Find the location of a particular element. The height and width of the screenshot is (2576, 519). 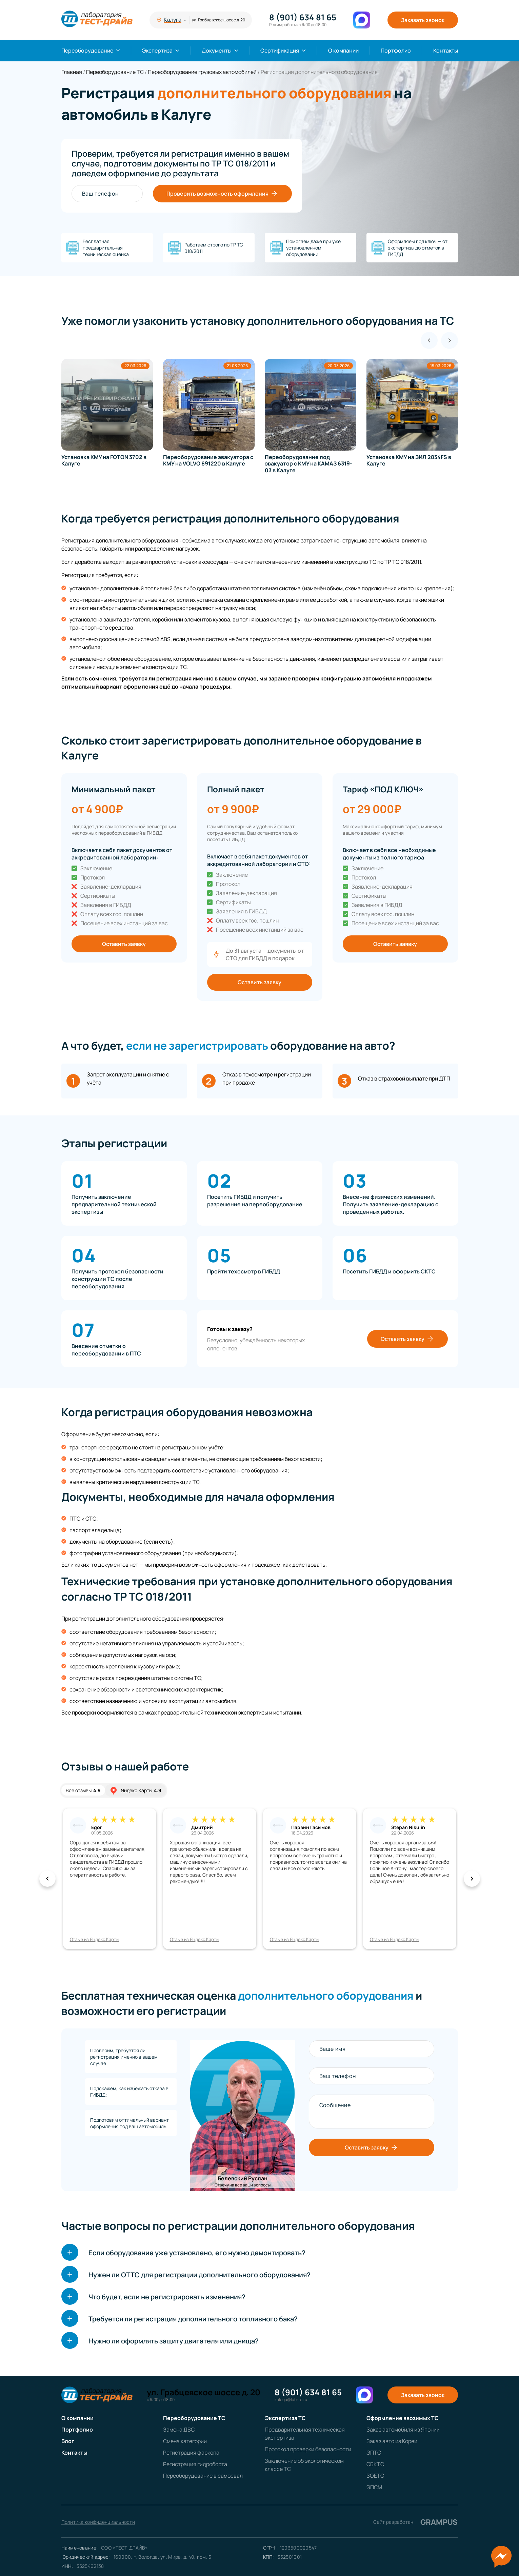

Протокол проверки безопасности is located at coordinates (308, 2449).